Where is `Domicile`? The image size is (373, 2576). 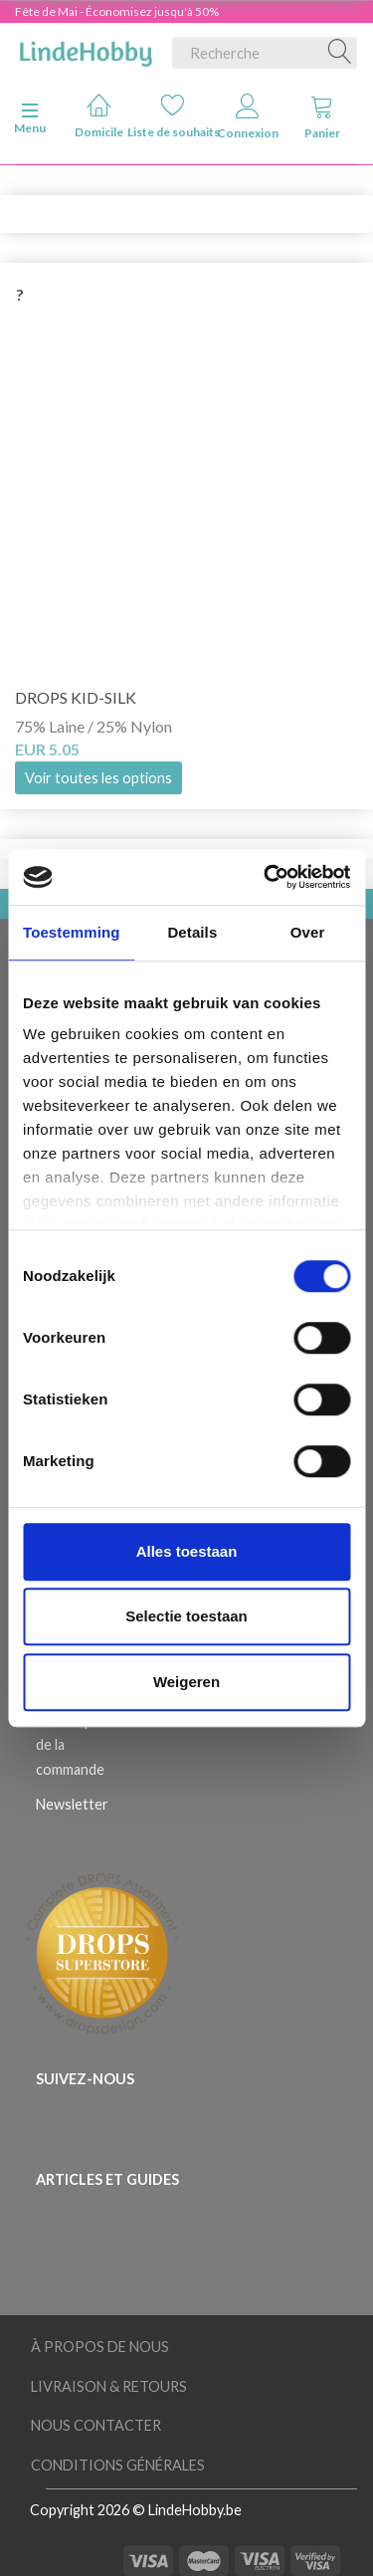 Domicile is located at coordinates (99, 116).